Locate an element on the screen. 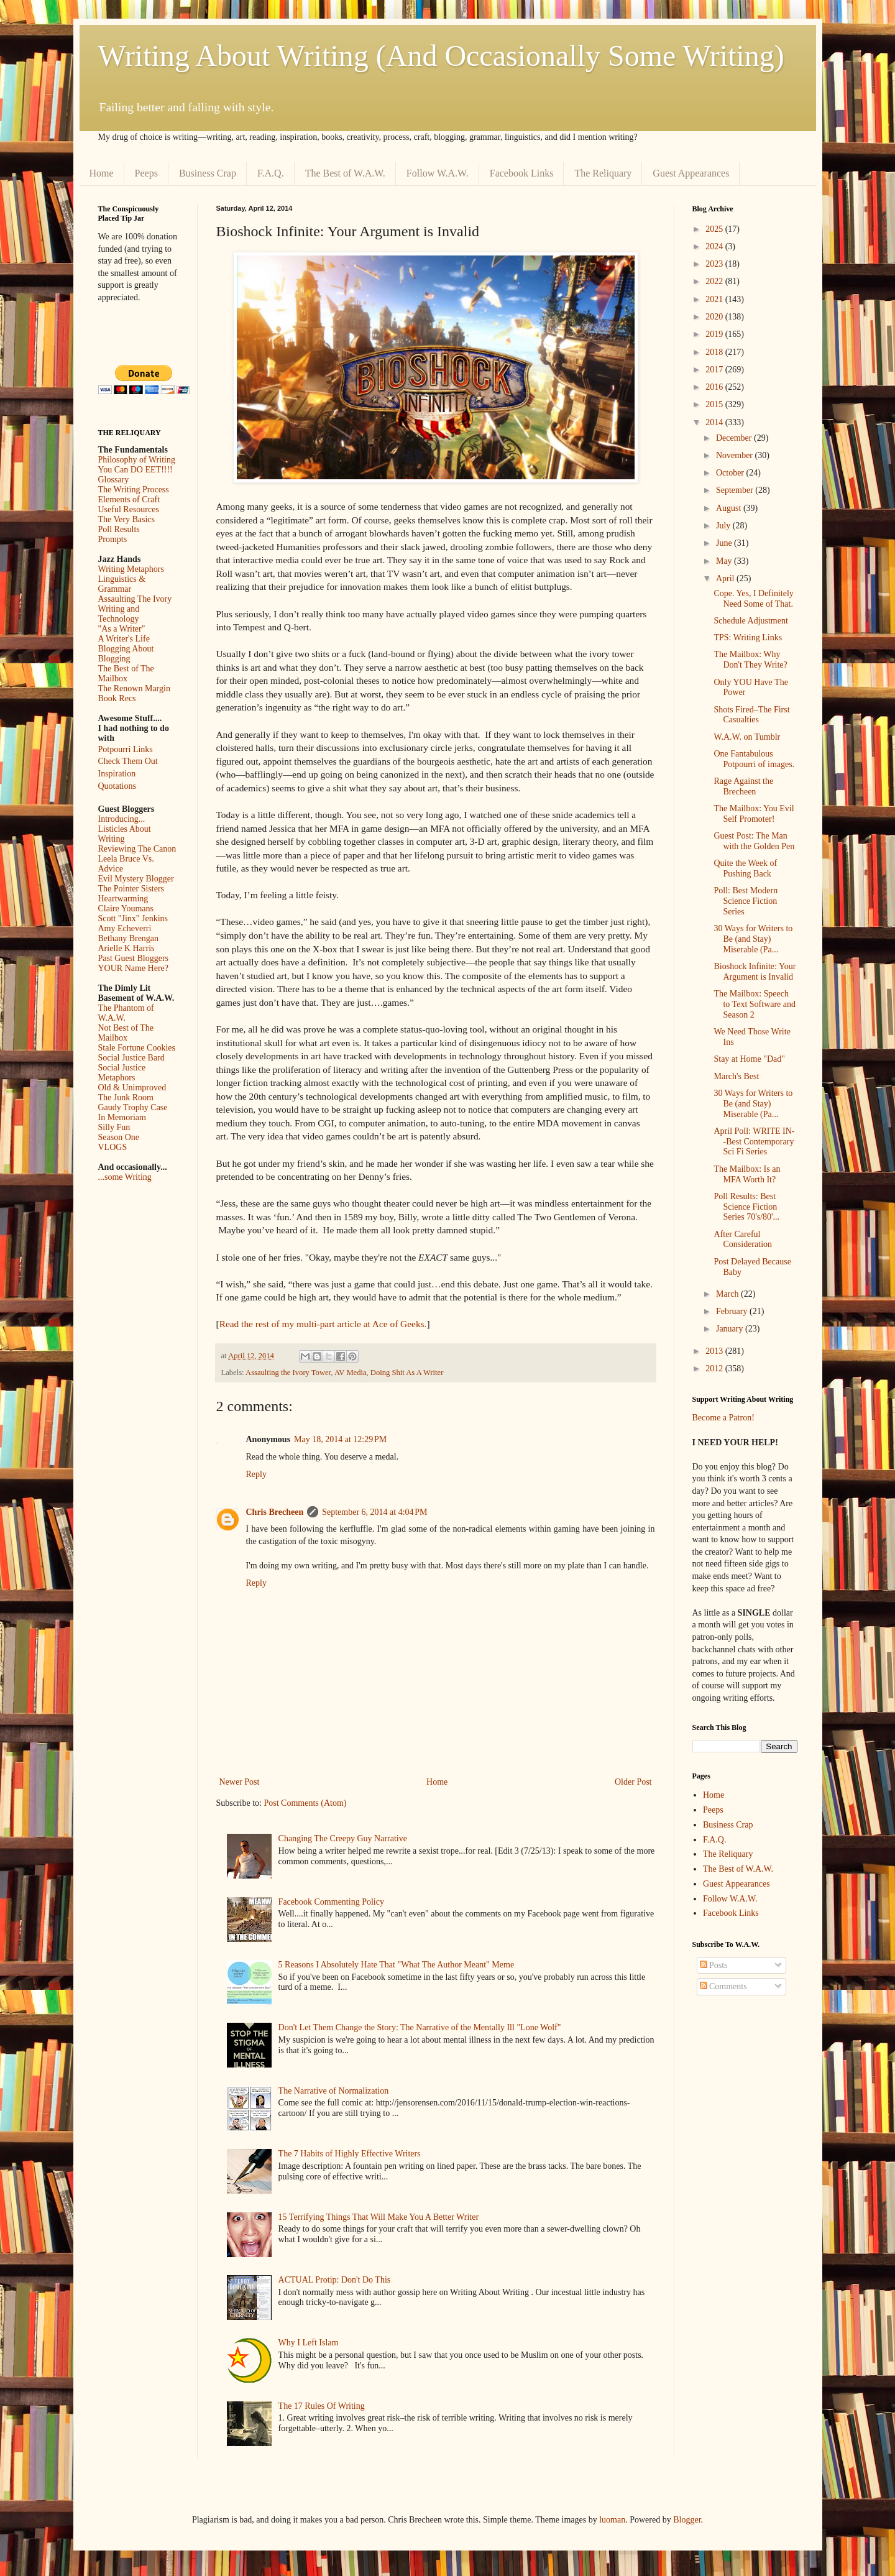  Blogger is located at coordinates (686, 2519).